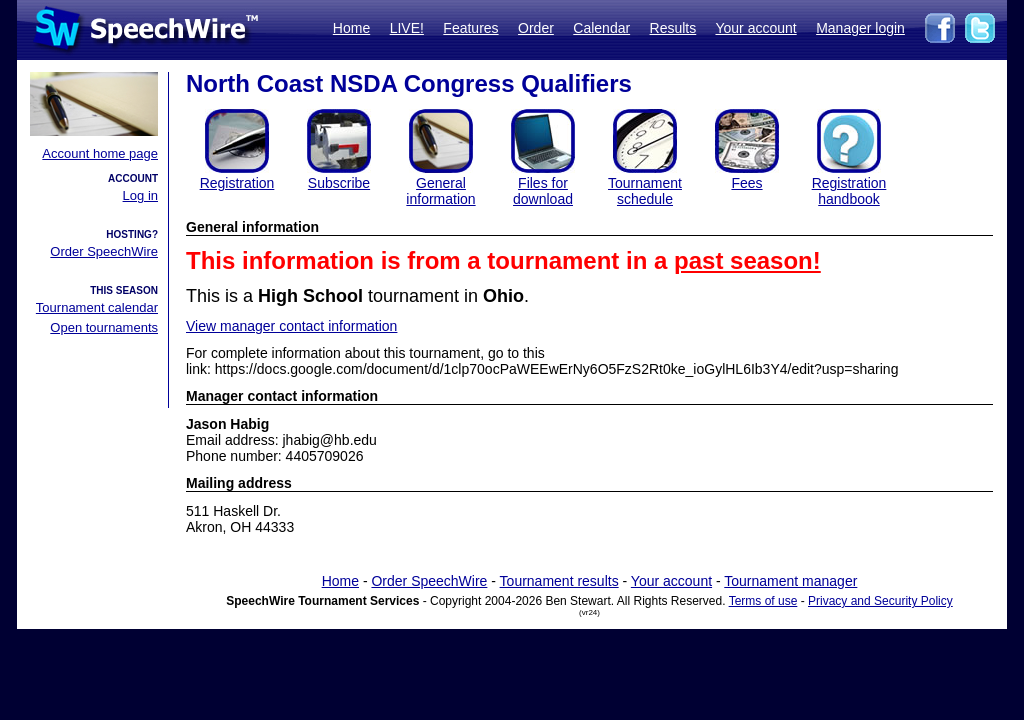  I want to click on Order, so click(536, 28).